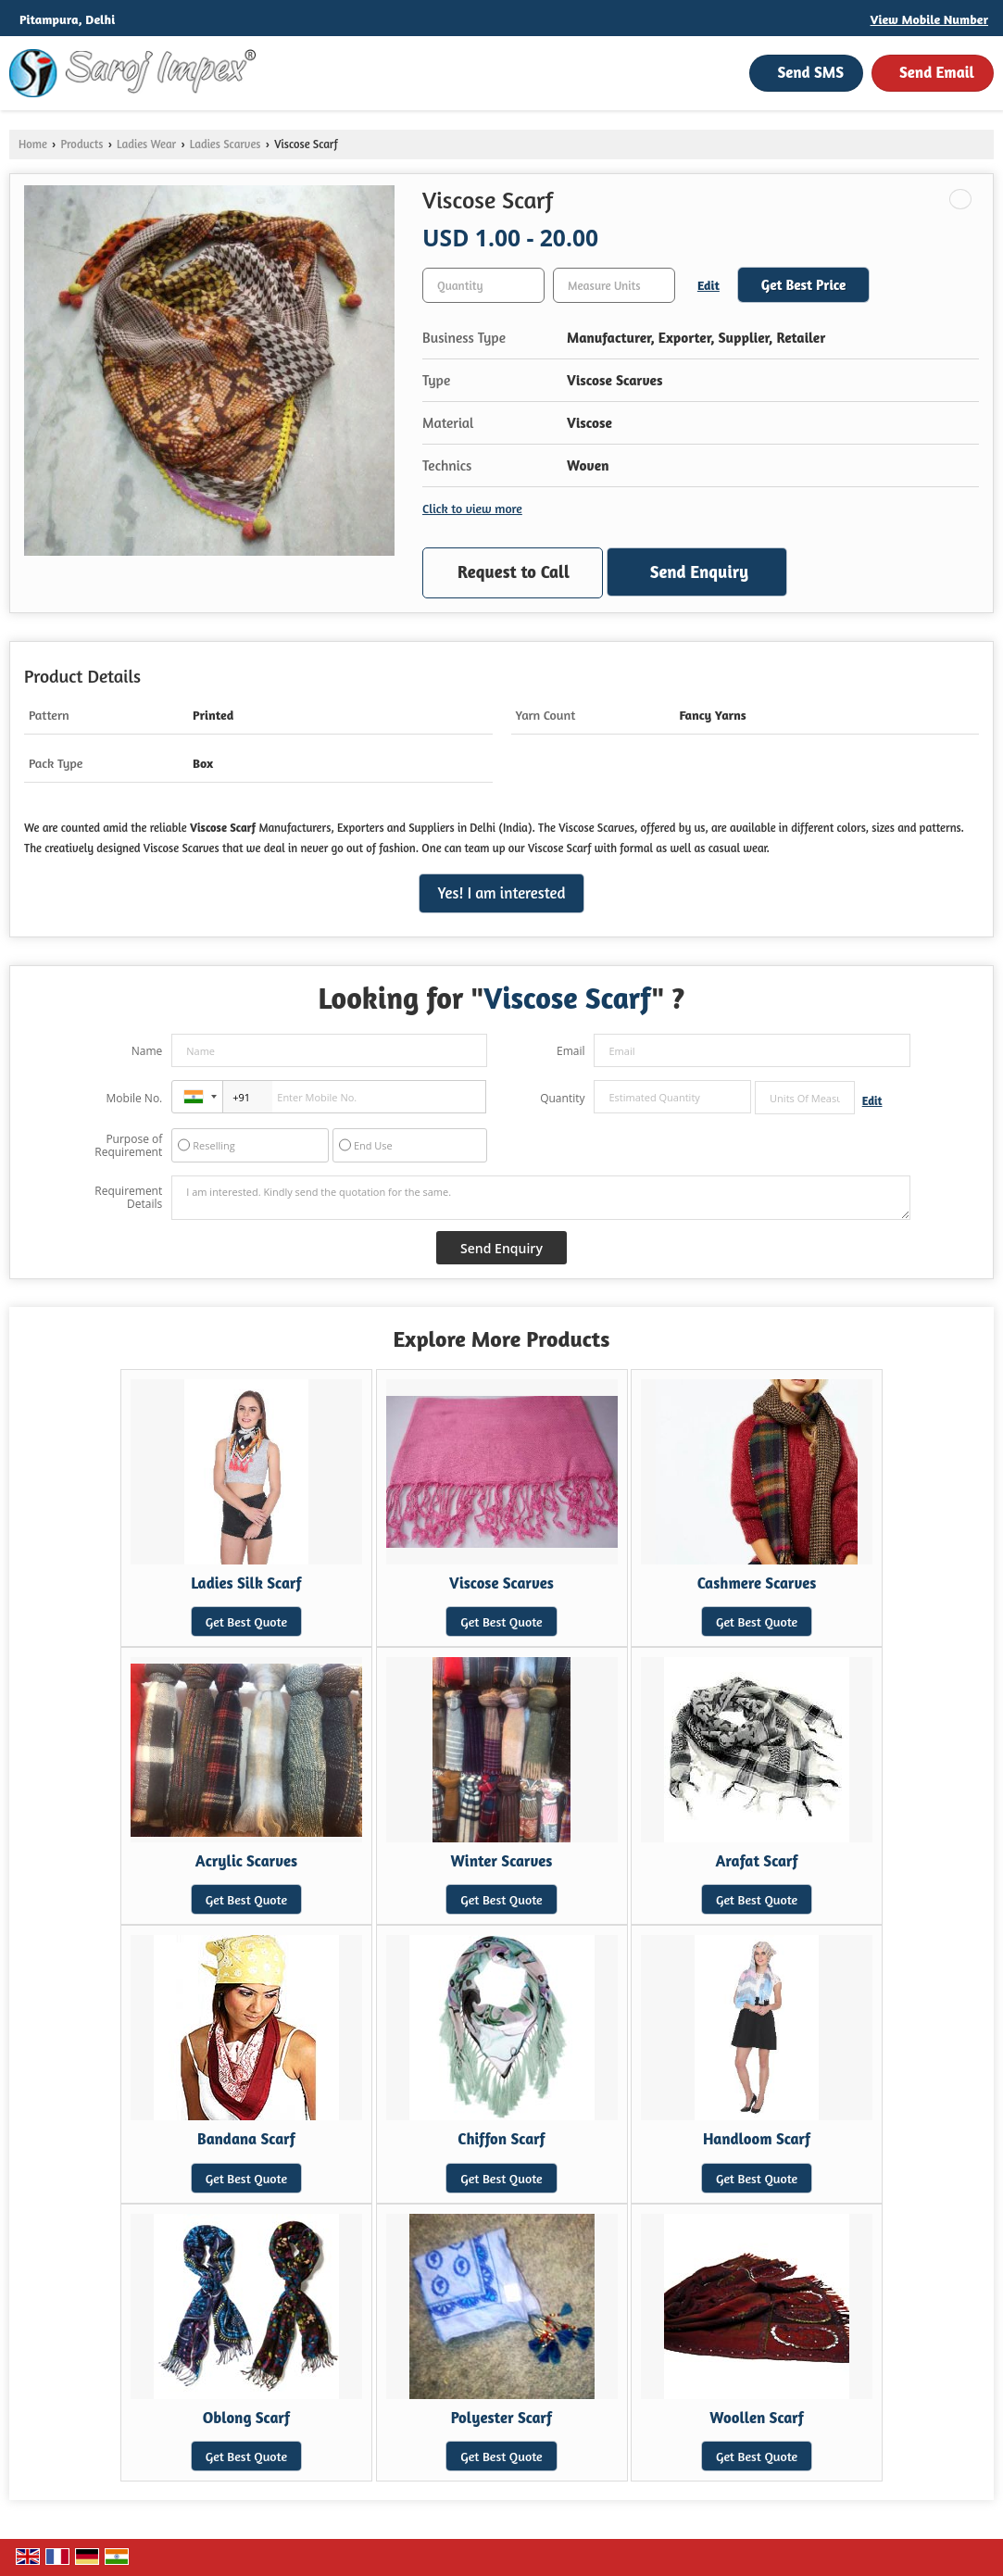  Describe the element at coordinates (514, 571) in the screenshot. I see `Request to Call` at that location.